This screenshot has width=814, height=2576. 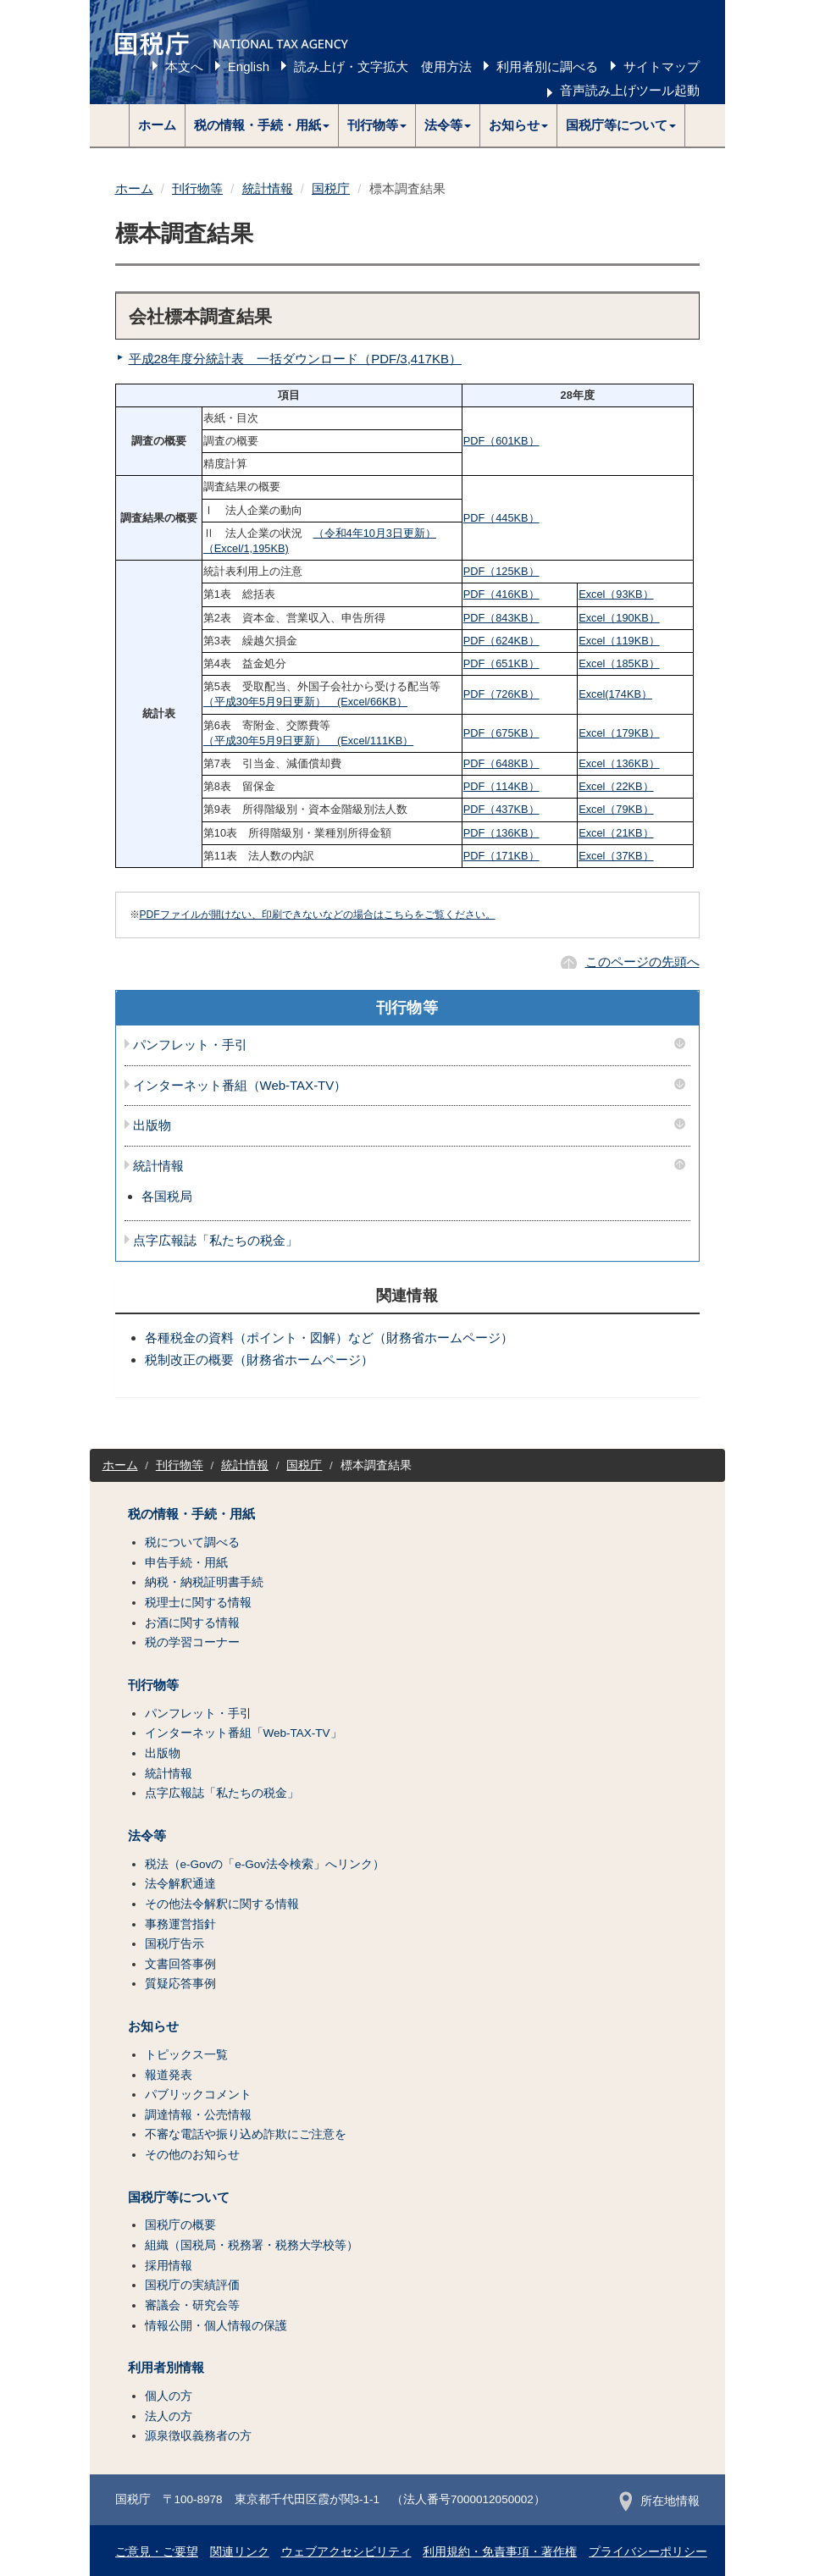 I want to click on 法令解釈通達, so click(x=180, y=1883).